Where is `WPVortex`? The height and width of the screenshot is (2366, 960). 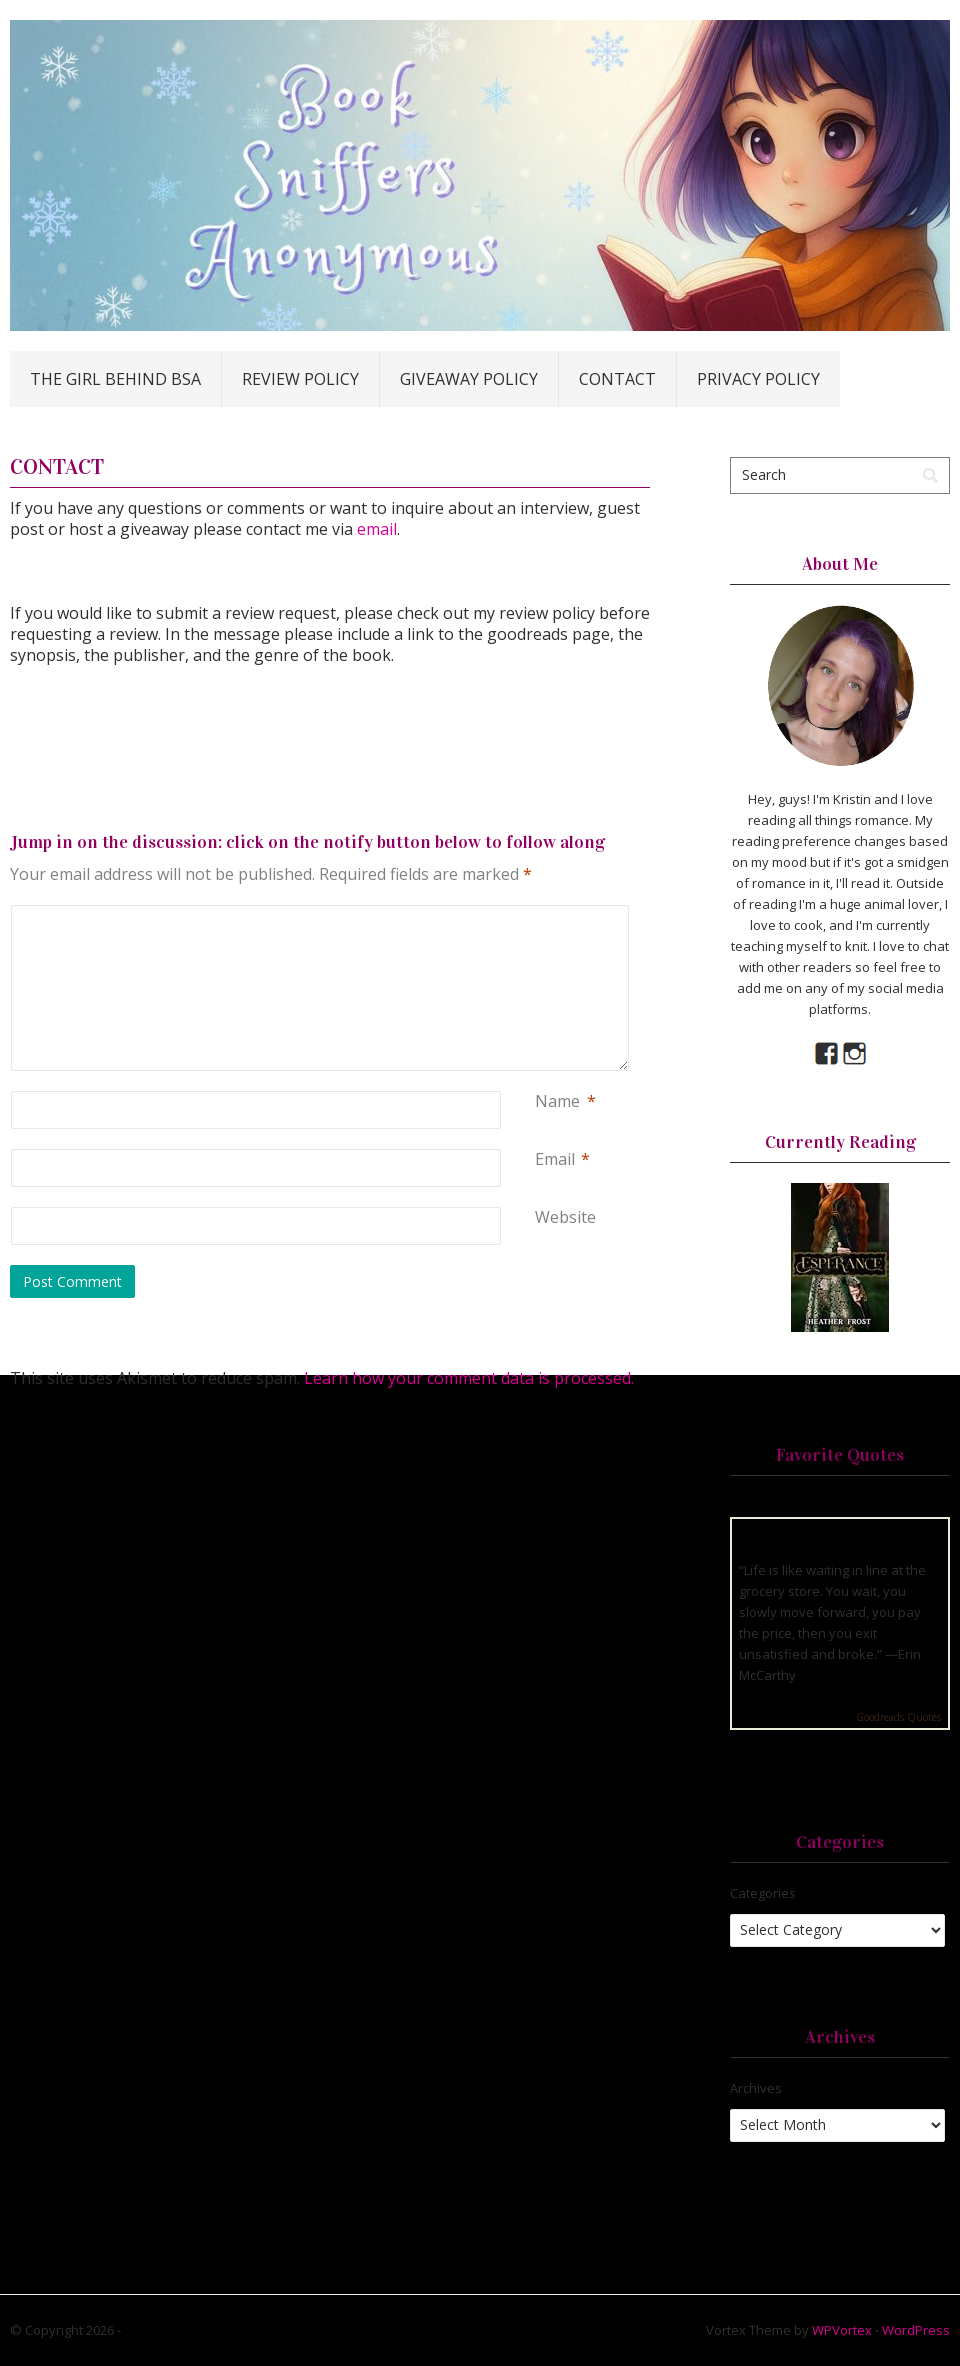
WPVortex is located at coordinates (842, 2330).